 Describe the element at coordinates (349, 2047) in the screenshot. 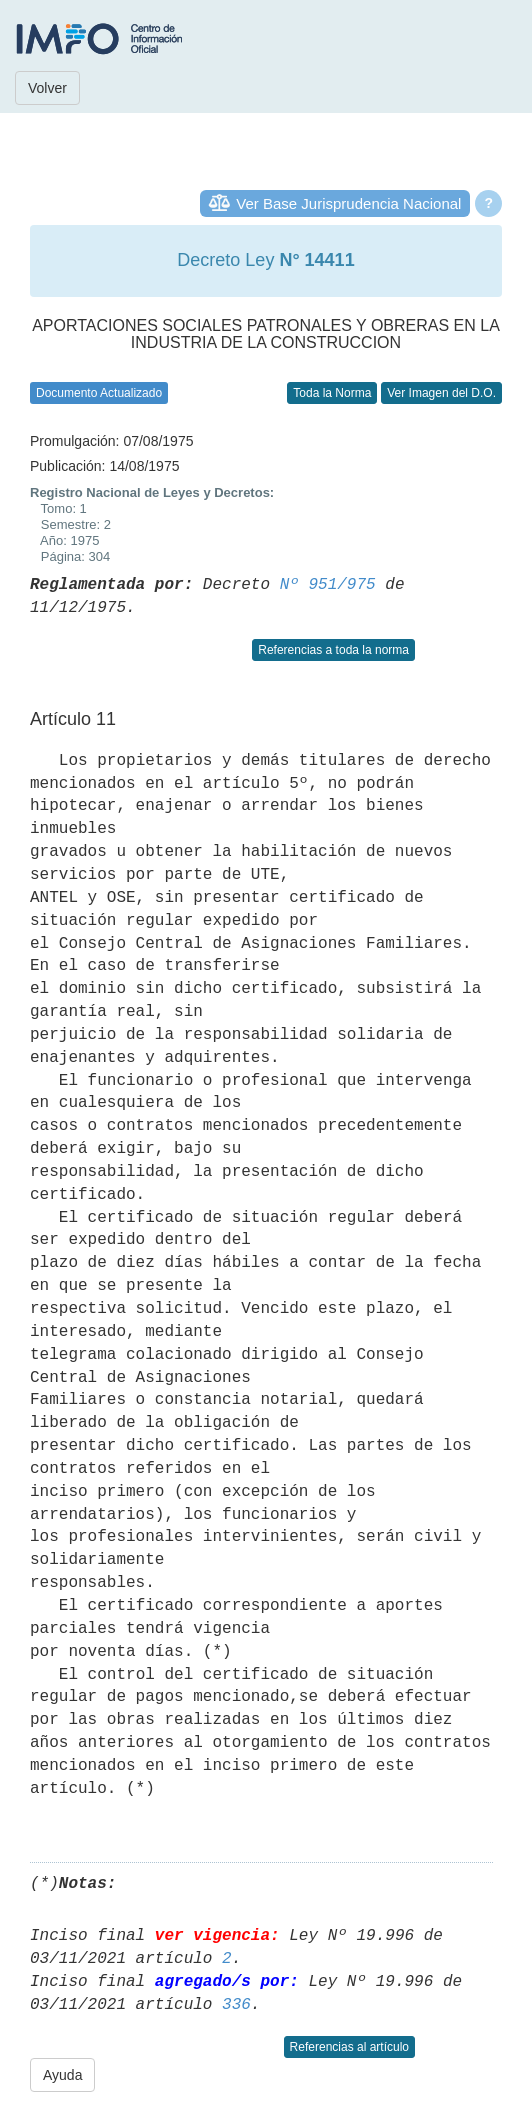

I see `Referencias al artículo` at that location.